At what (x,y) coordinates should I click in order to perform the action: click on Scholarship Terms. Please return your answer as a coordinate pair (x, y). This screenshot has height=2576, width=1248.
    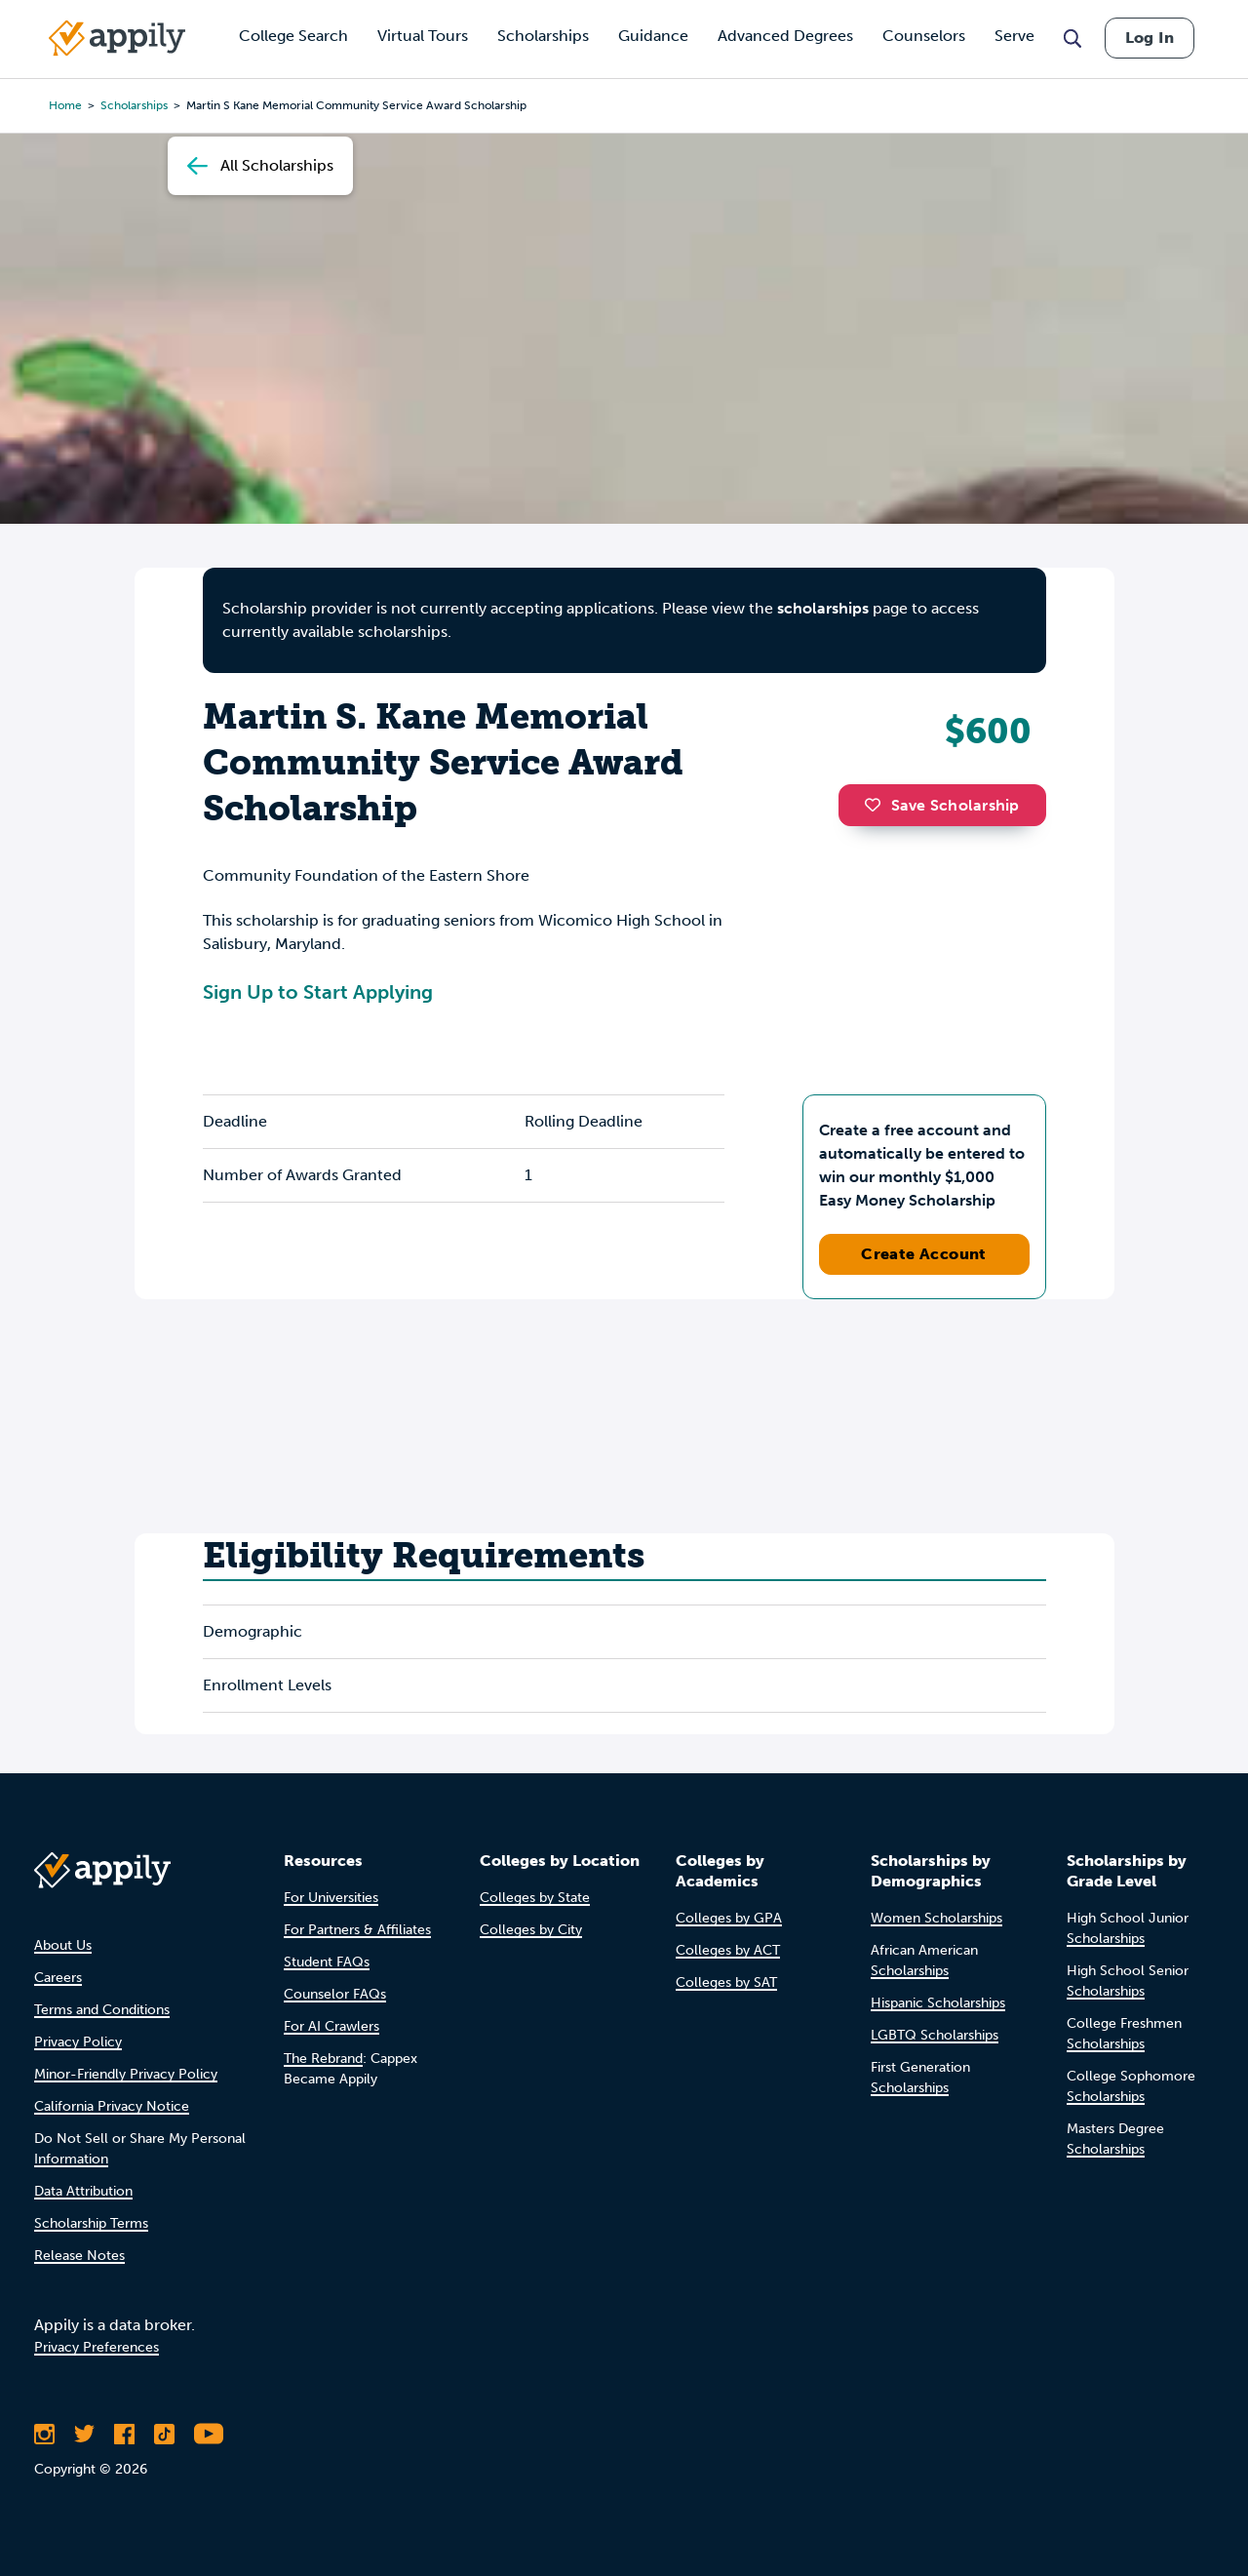
    Looking at the image, I should click on (91, 2223).